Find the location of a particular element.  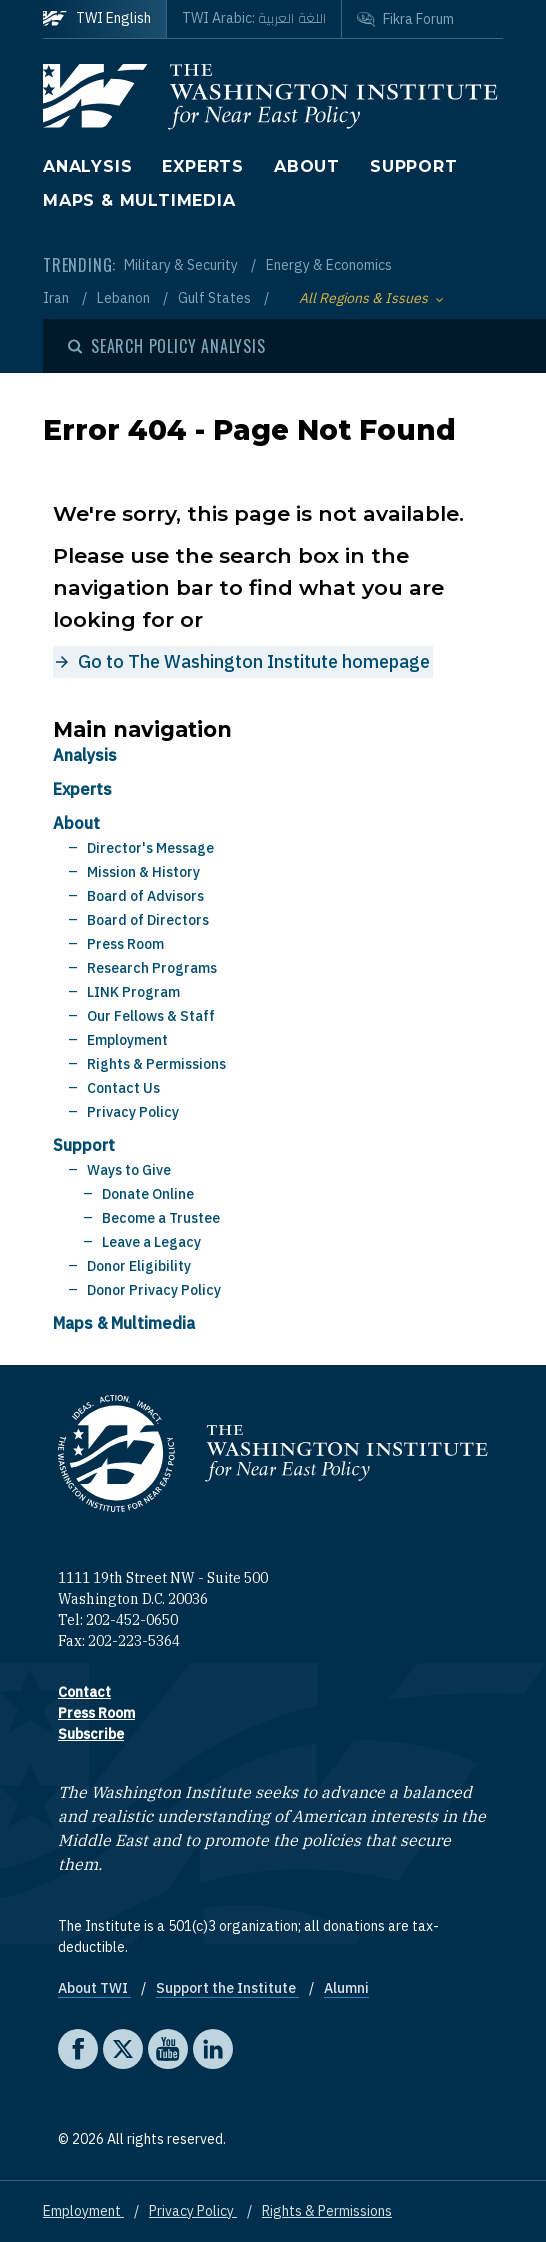

Subscribe is located at coordinates (91, 1734).